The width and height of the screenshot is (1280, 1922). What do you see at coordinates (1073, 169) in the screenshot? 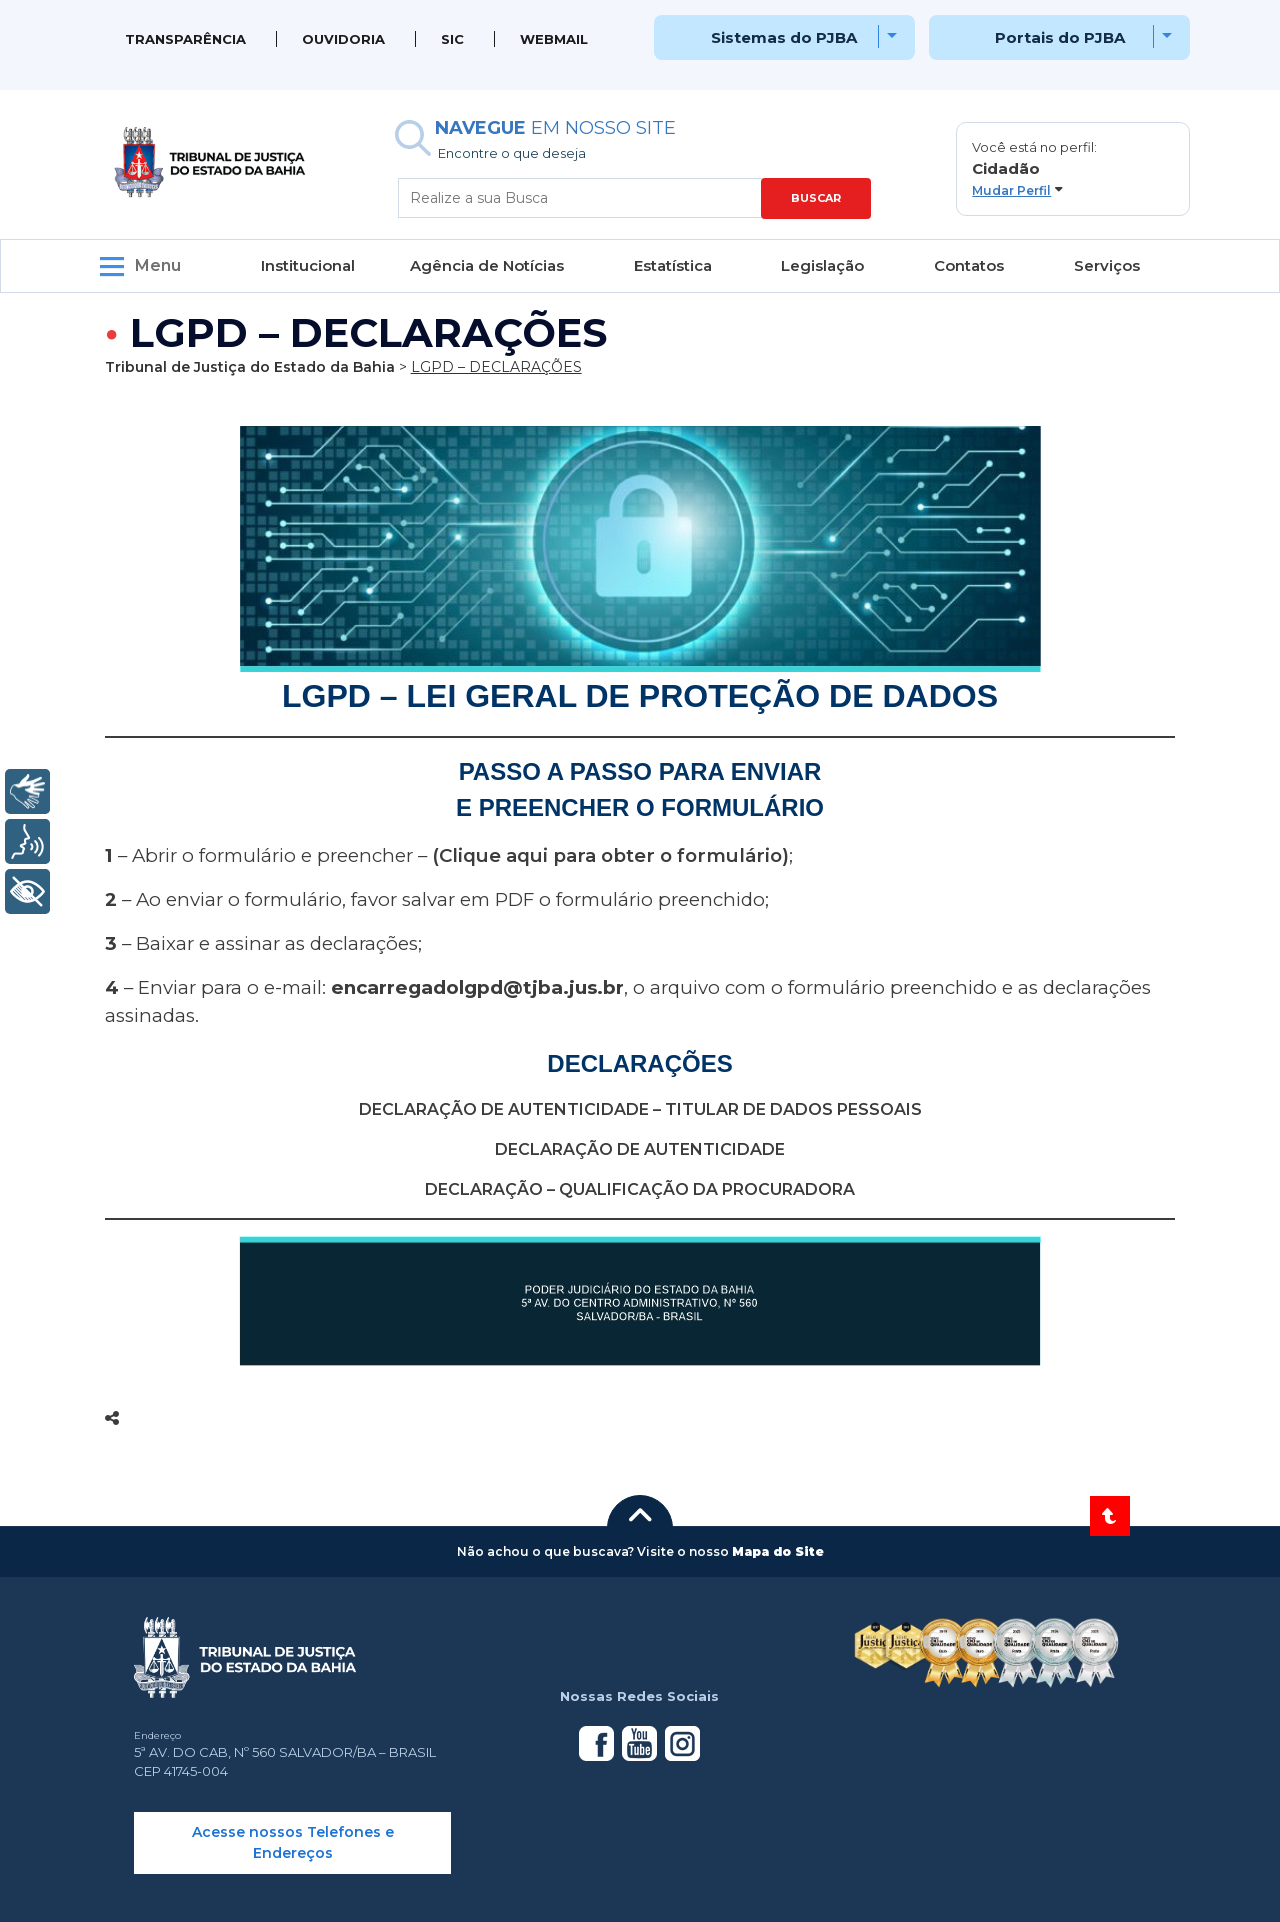
I see `[button]` at bounding box center [1073, 169].